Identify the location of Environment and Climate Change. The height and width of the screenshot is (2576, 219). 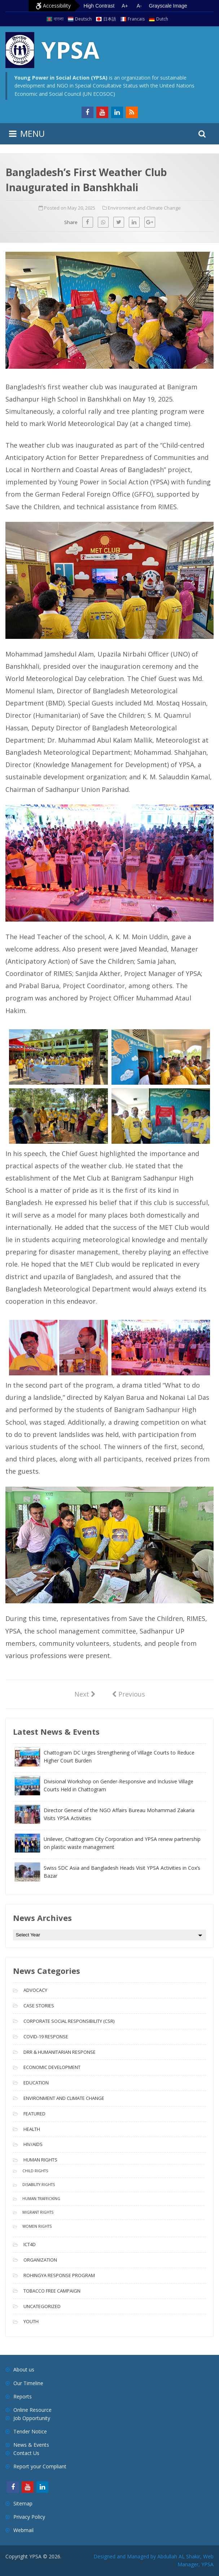
(144, 208).